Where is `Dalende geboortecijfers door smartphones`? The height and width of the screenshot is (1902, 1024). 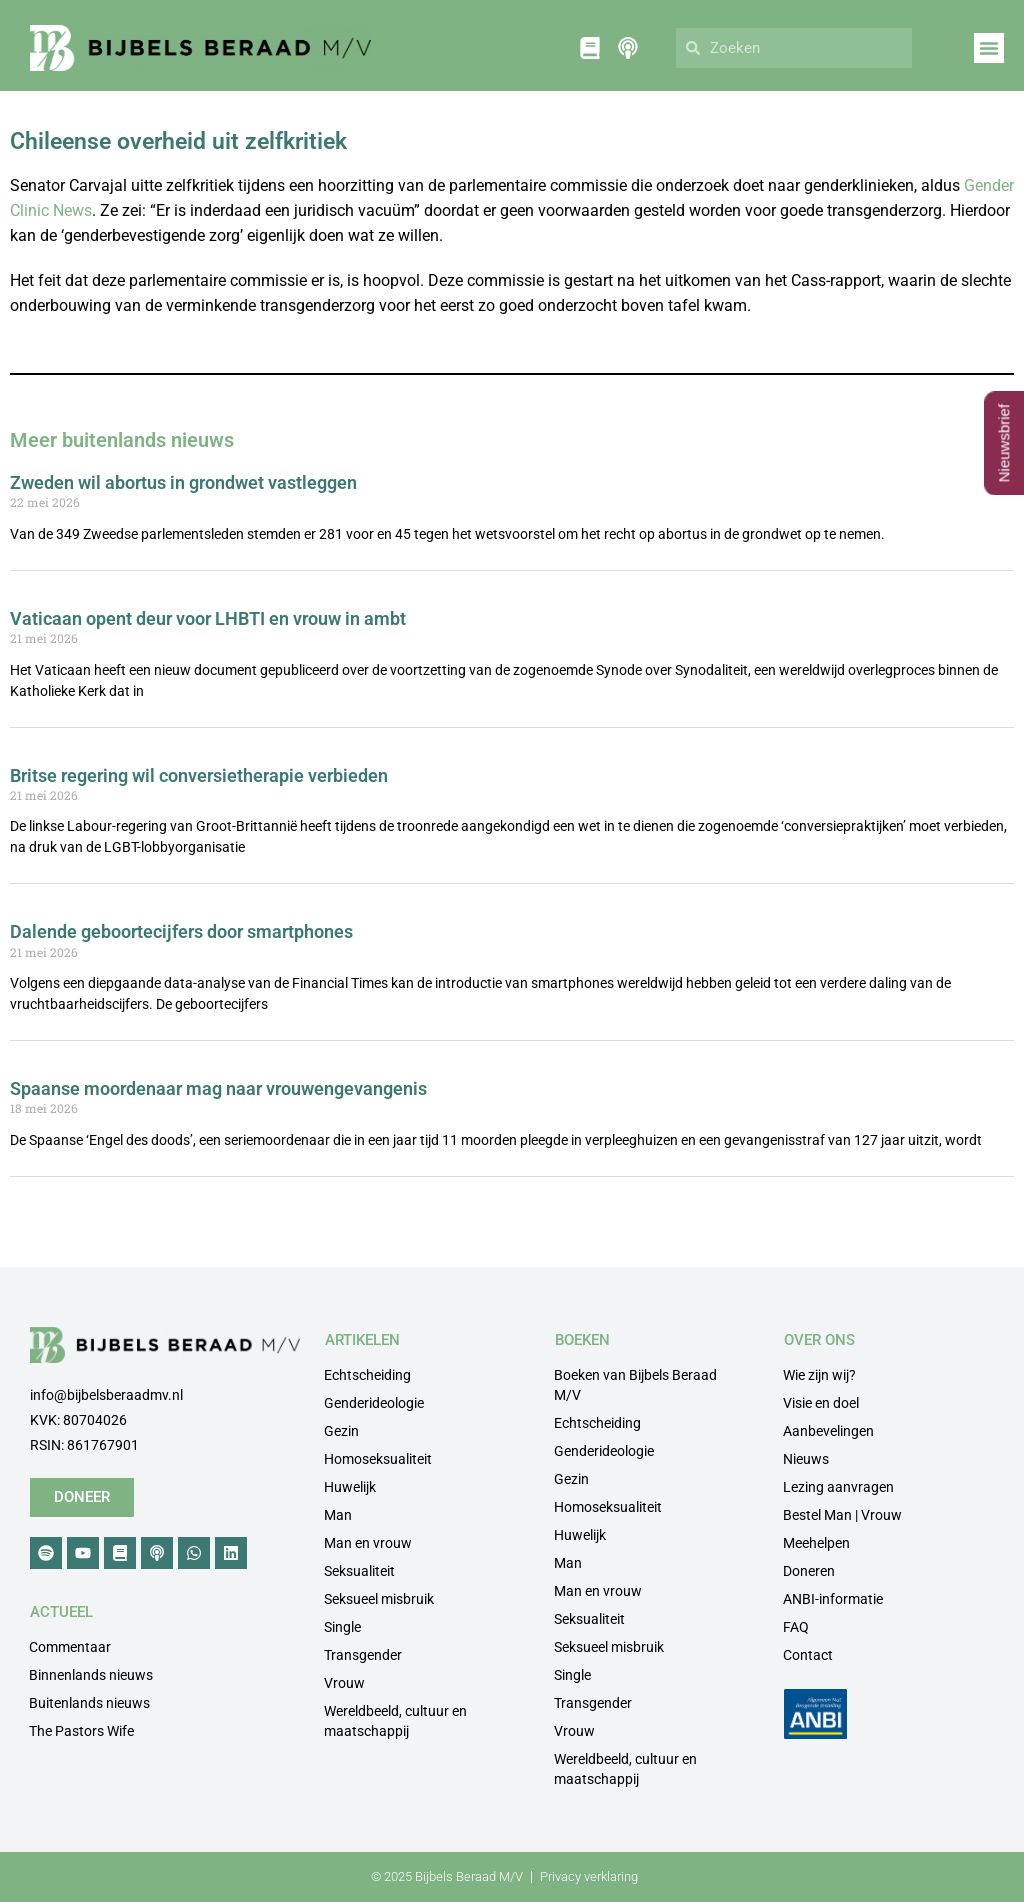
Dalende geboortecijfers door smartphones is located at coordinates (181, 931).